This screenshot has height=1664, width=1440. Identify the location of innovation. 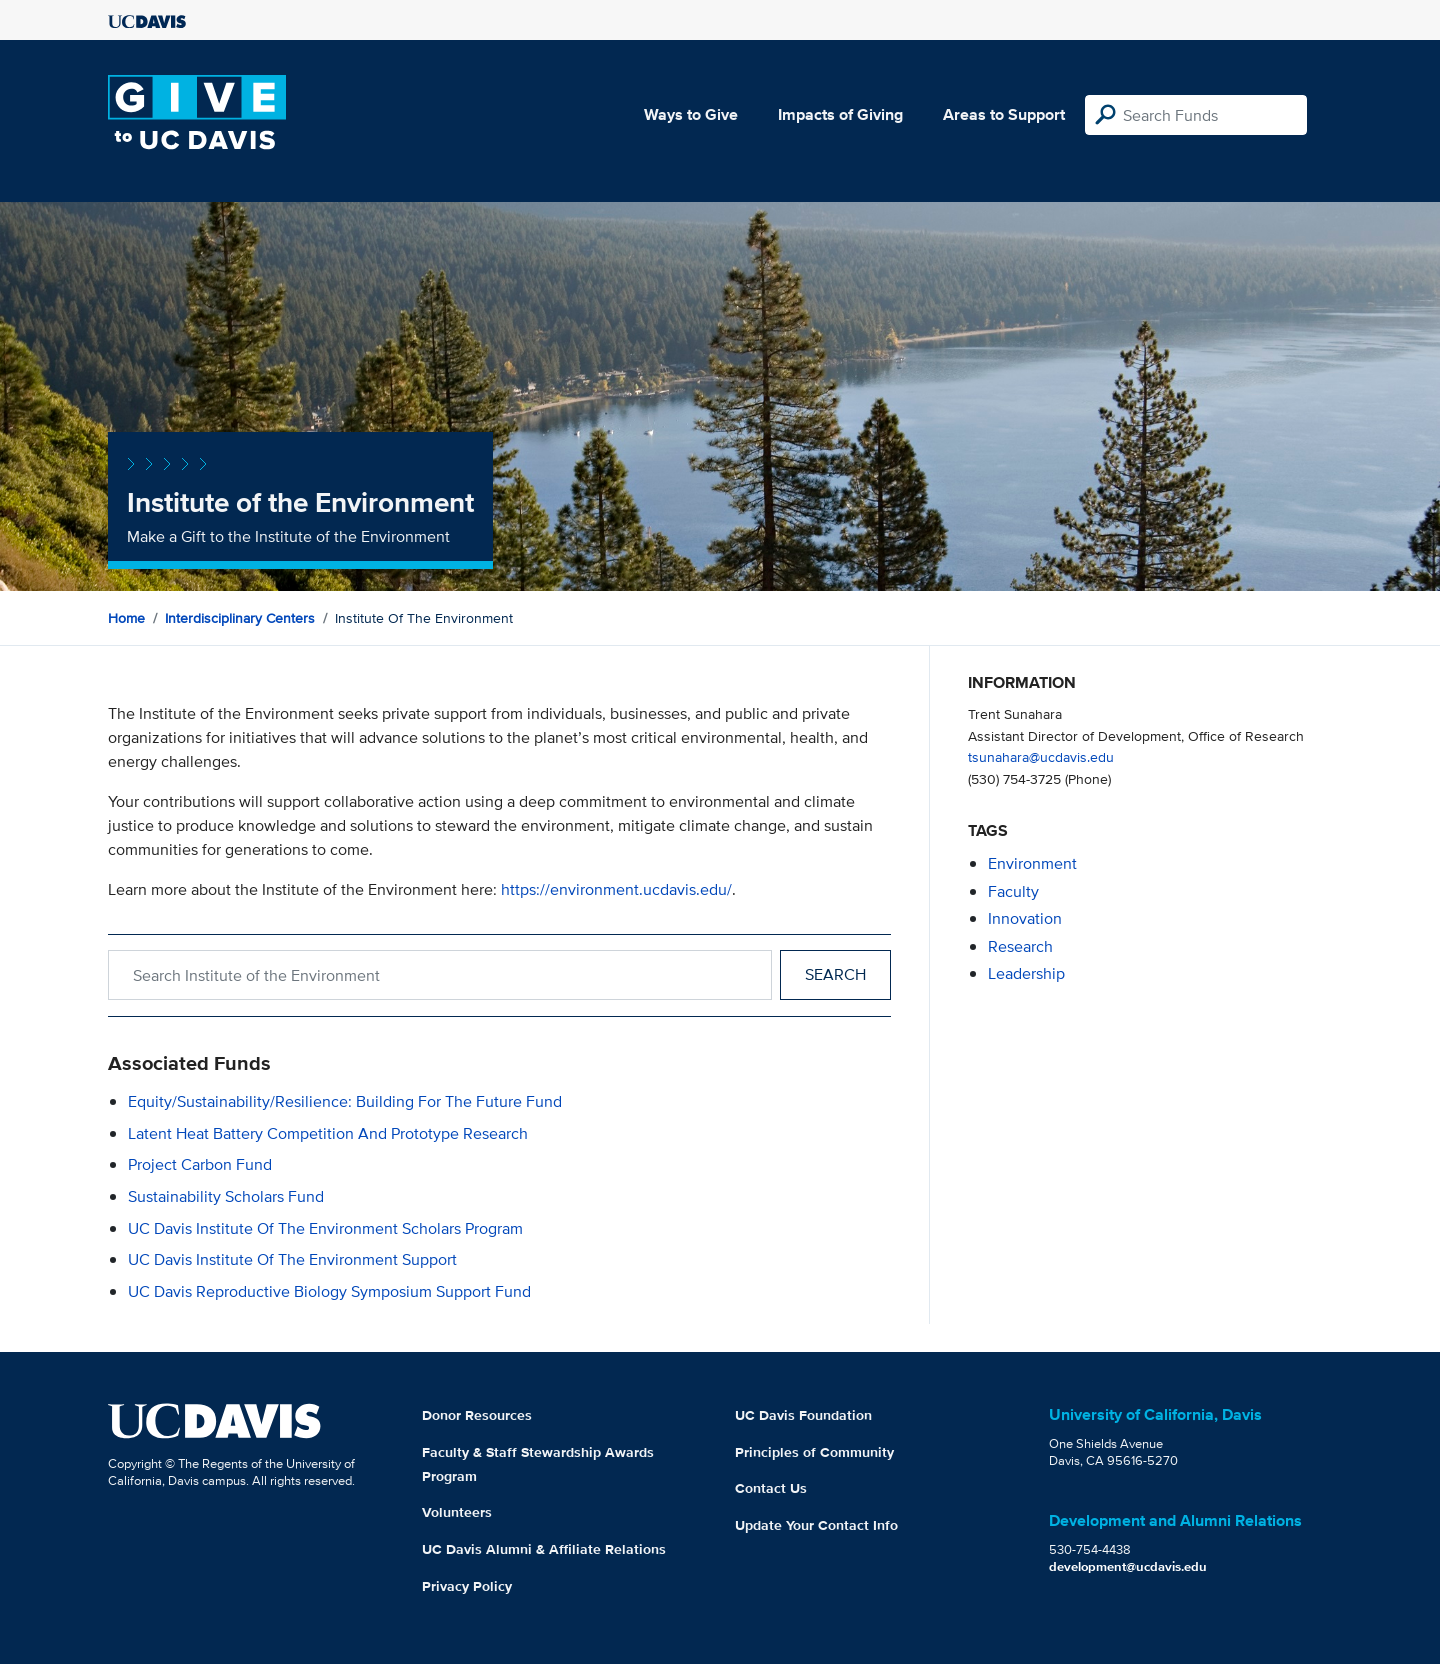
(1025, 918).